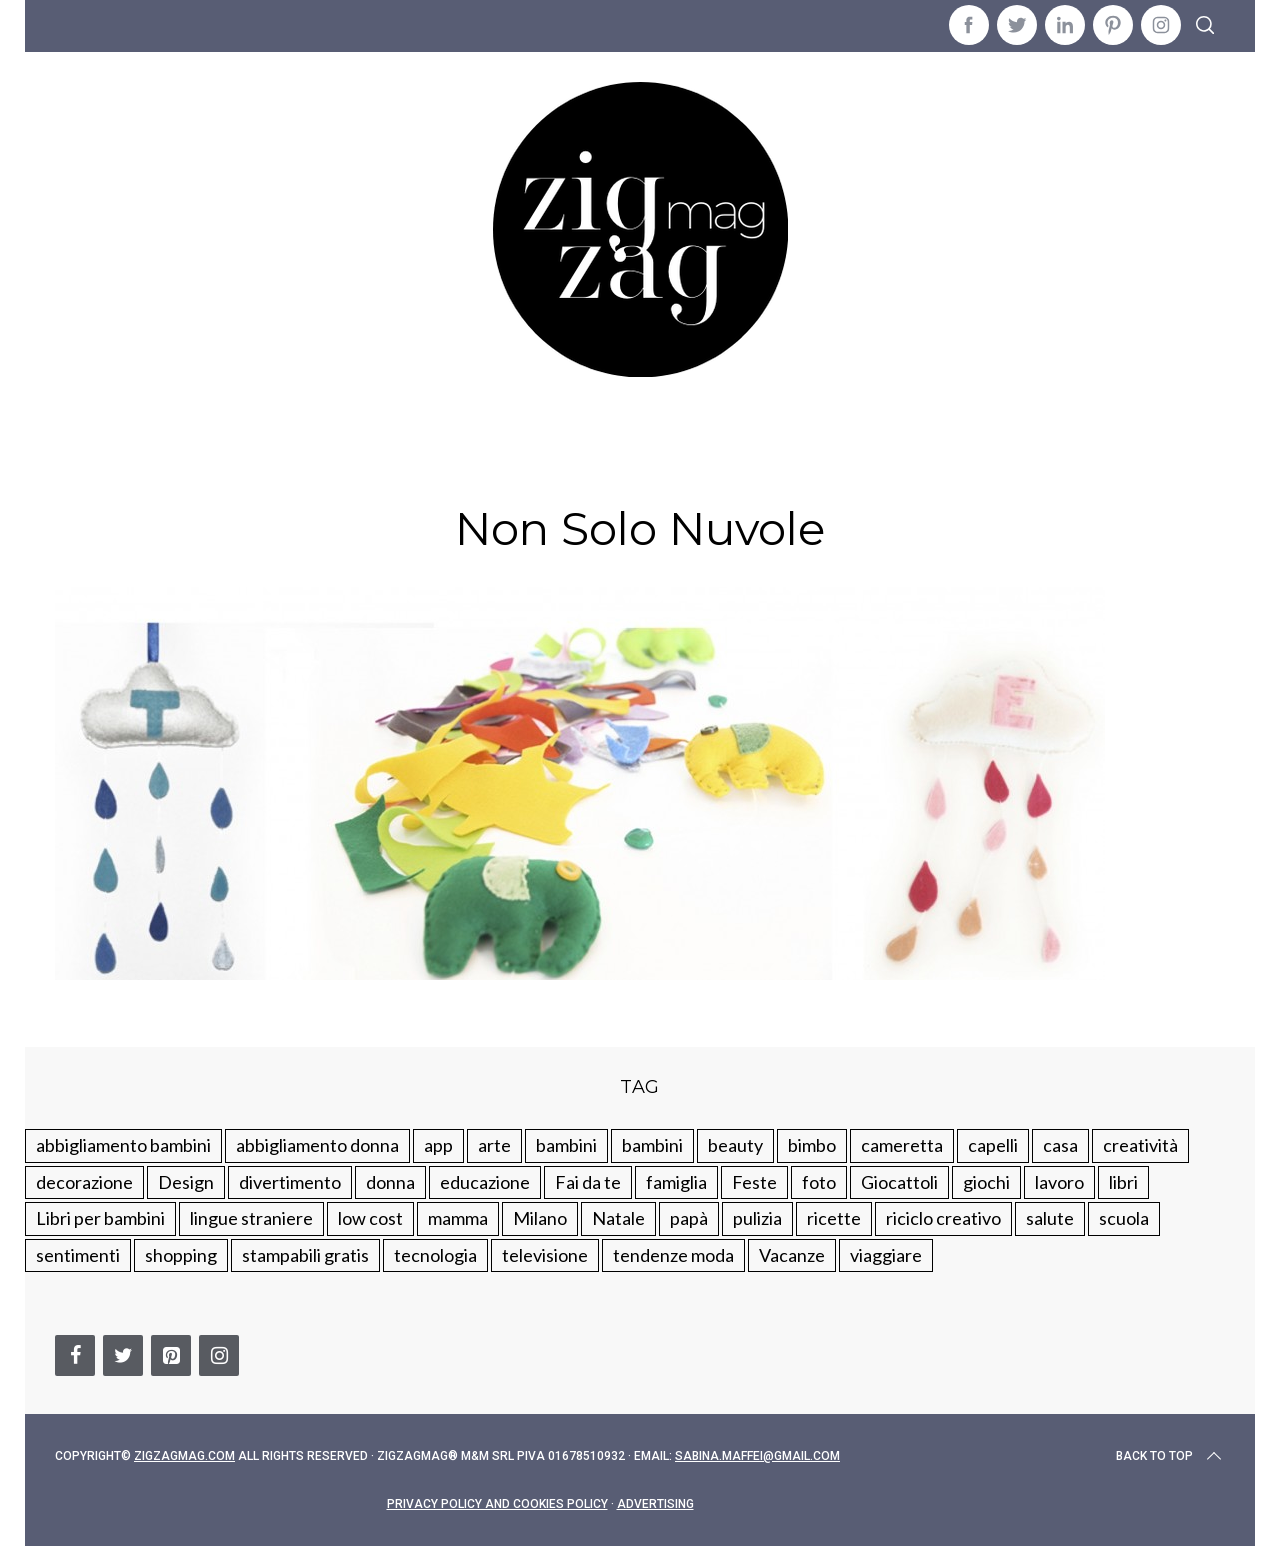 The width and height of the screenshot is (1280, 1546). What do you see at coordinates (84, 1182) in the screenshot?
I see `decorazione [decorazione (275 elementi)]` at bounding box center [84, 1182].